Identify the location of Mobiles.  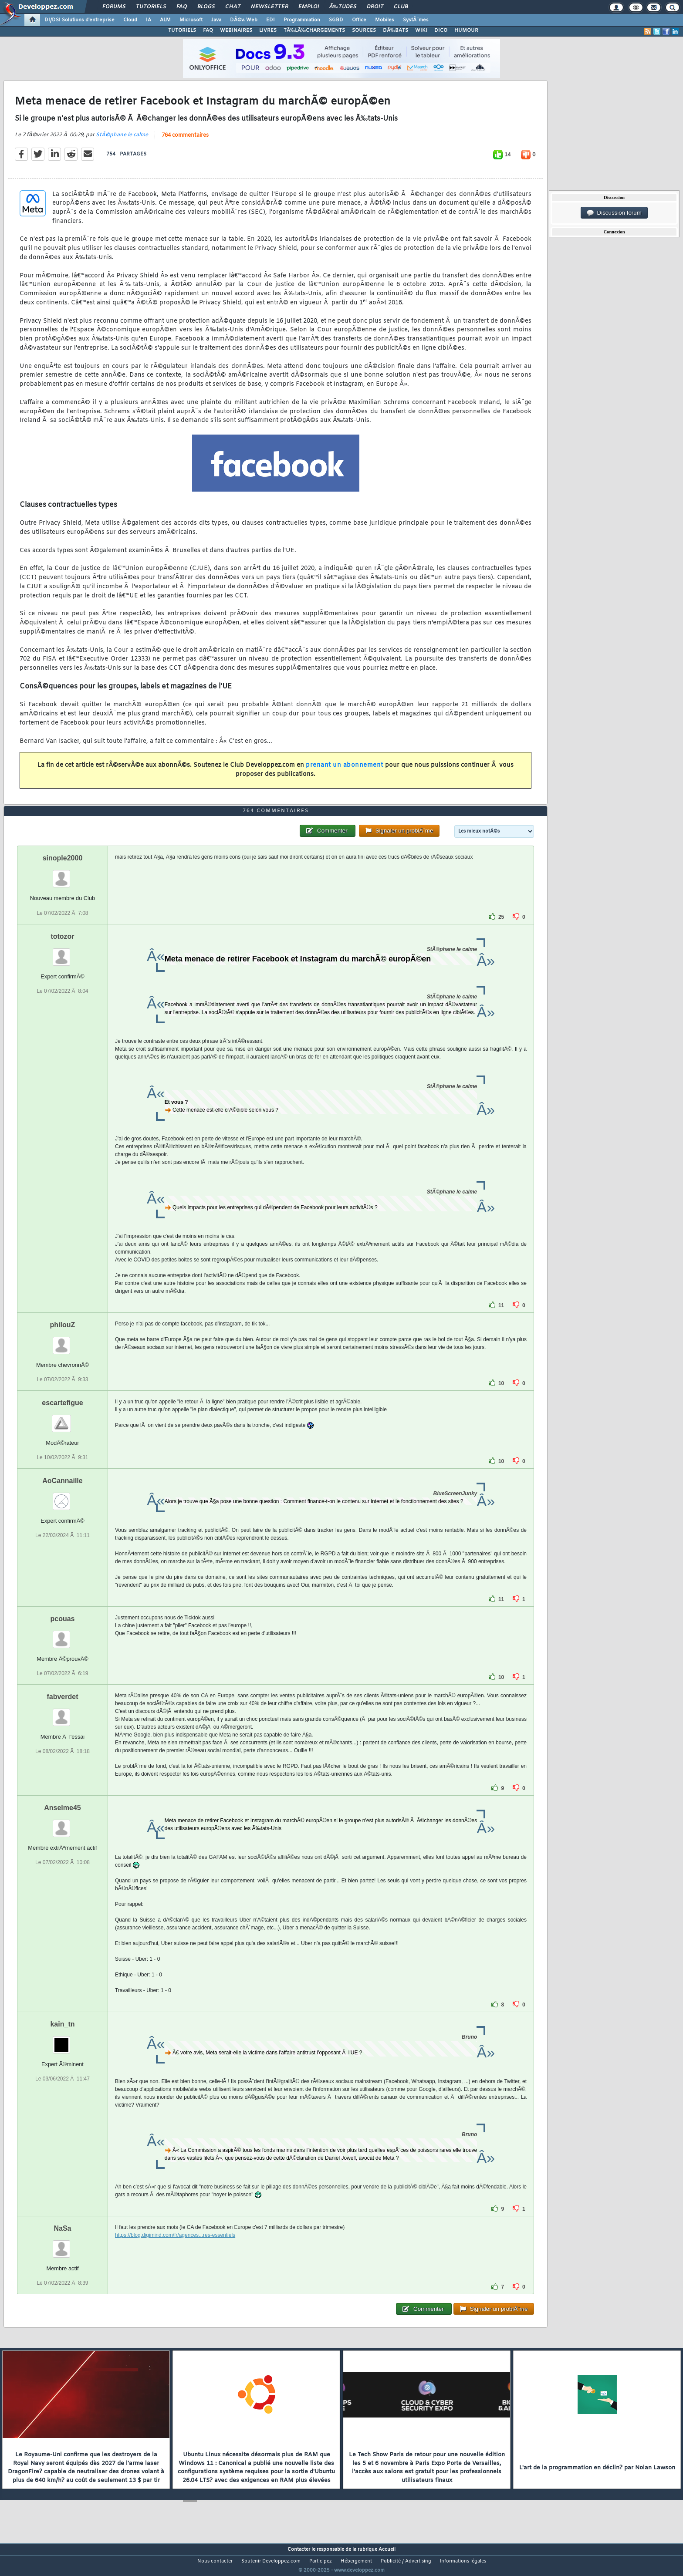
(384, 20).